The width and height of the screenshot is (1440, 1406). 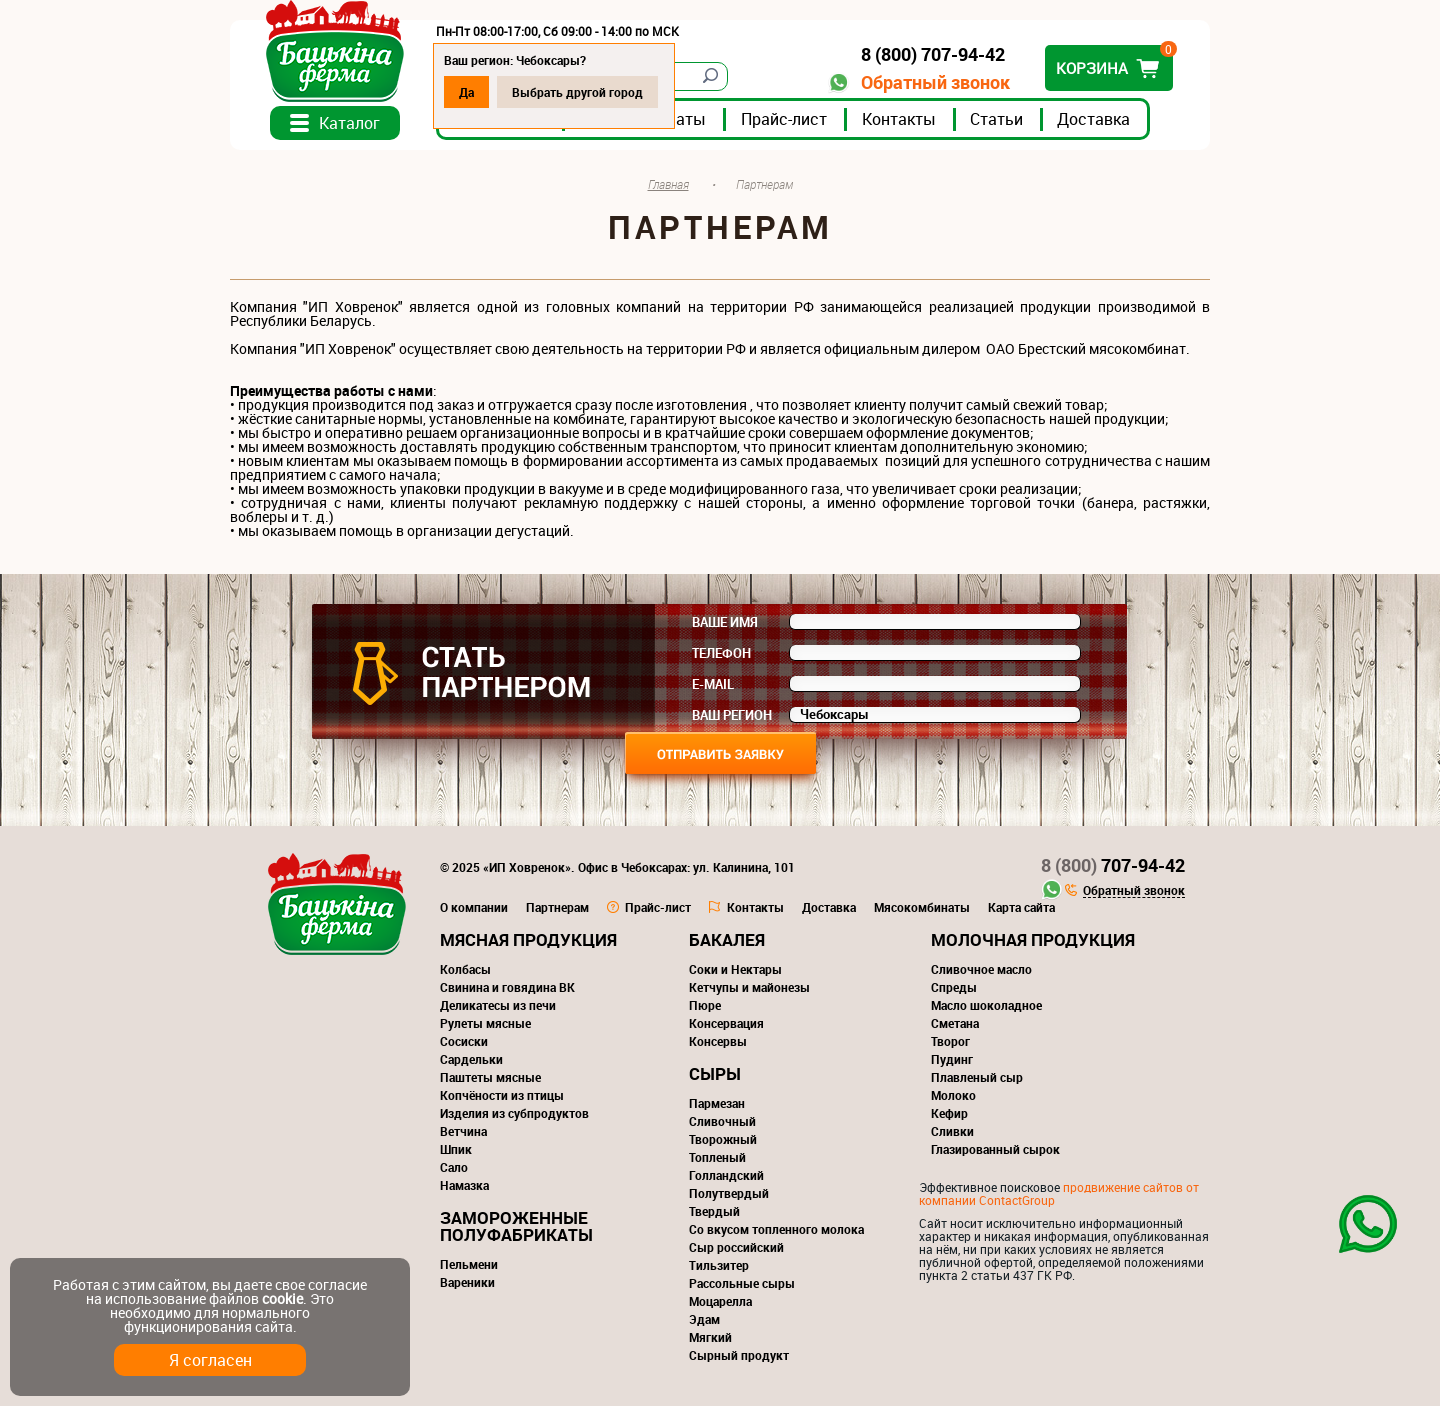 I want to click on Обратный звонок, so click(x=935, y=82).